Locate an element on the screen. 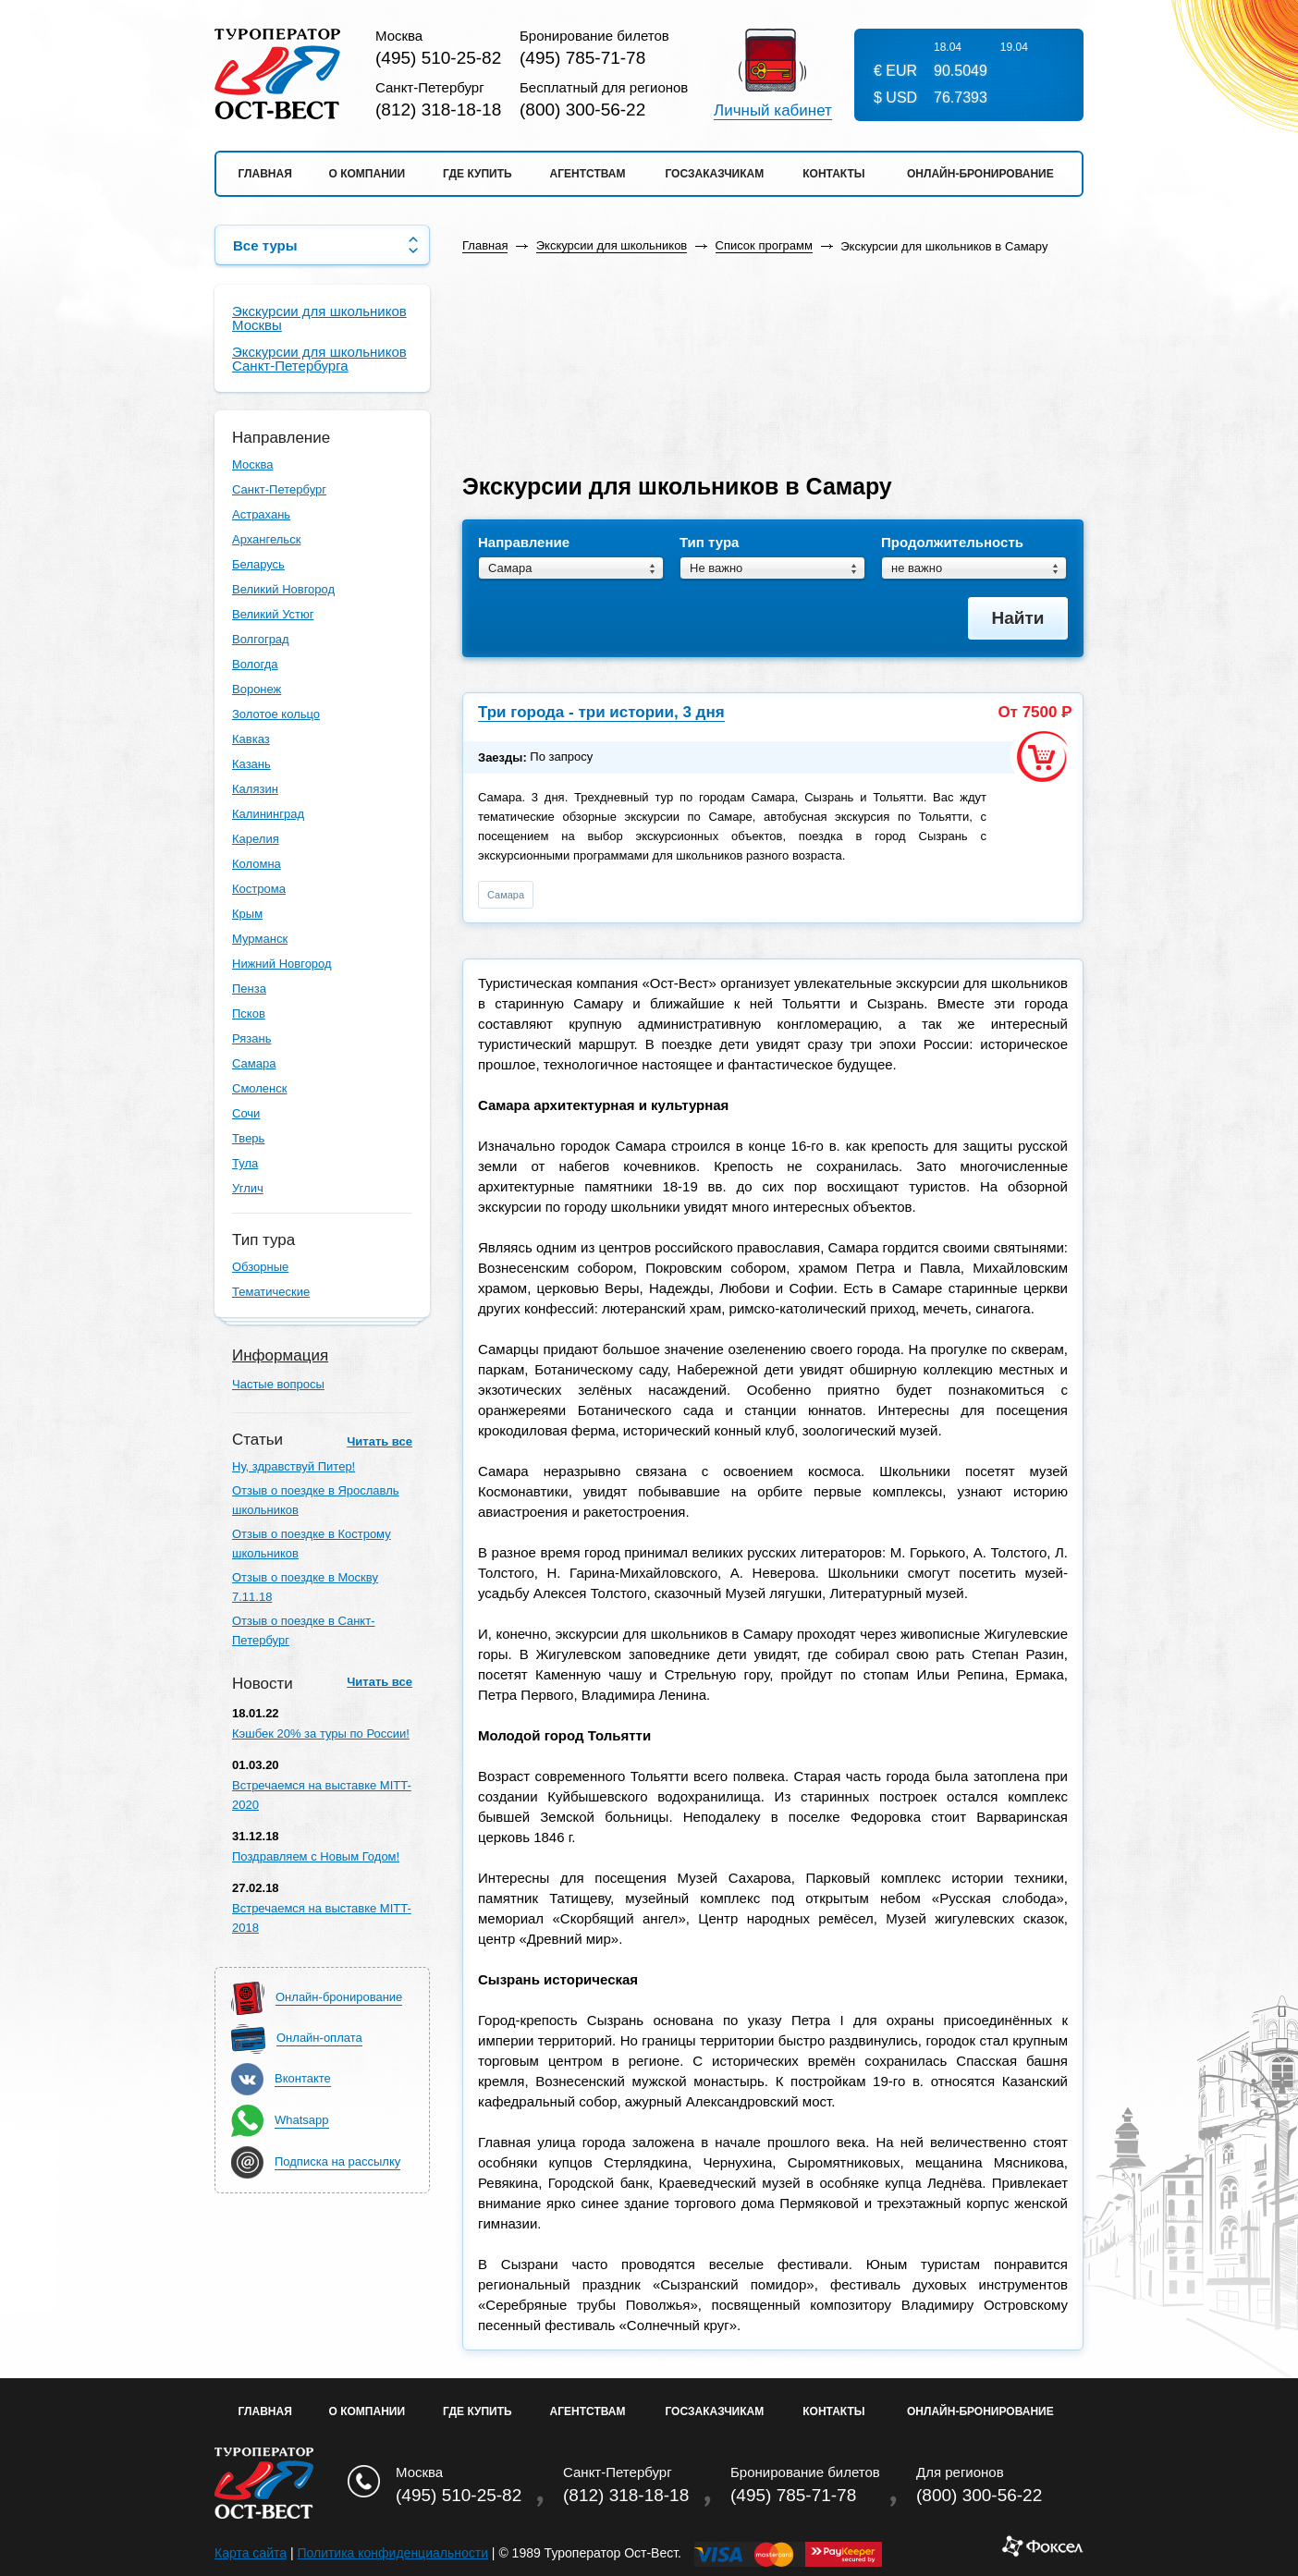 This screenshot has height=2576, width=1298. Смоленск is located at coordinates (259, 1088).